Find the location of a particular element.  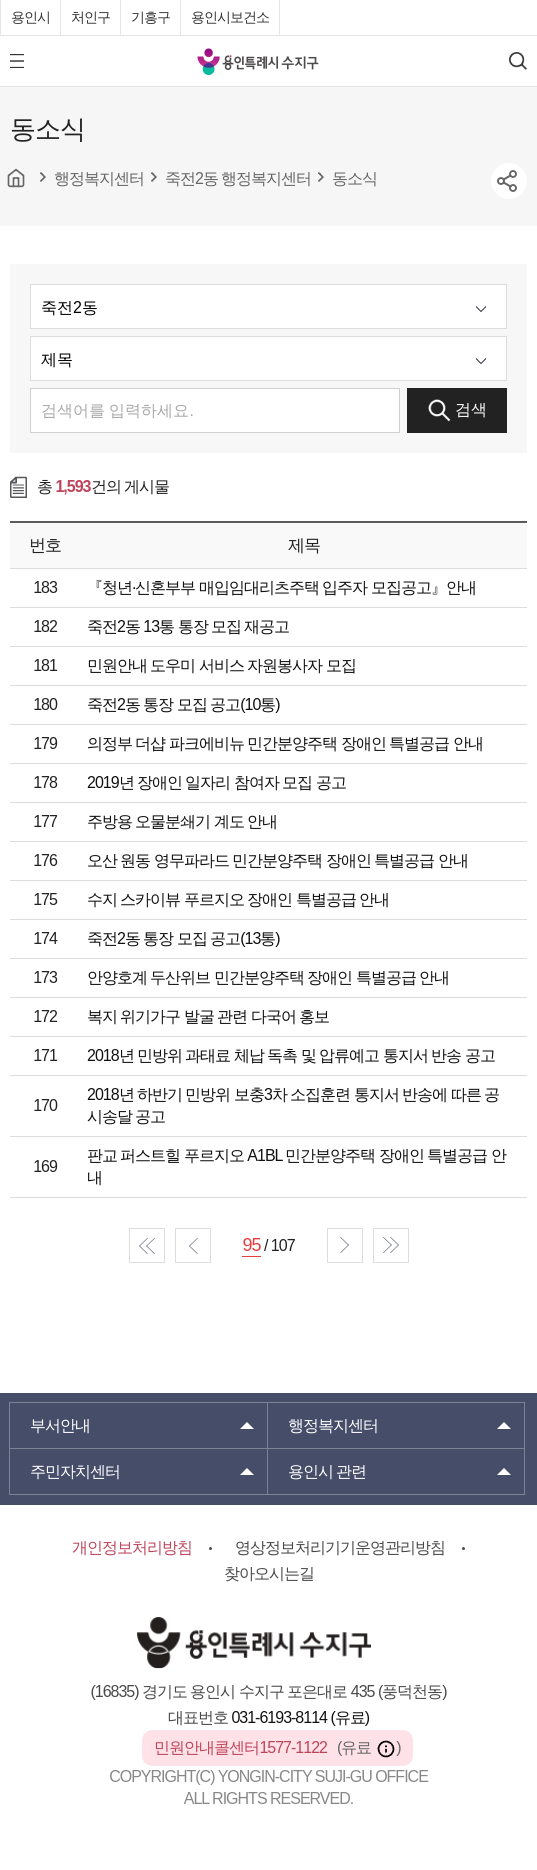

next is located at coordinates (345, 1245).